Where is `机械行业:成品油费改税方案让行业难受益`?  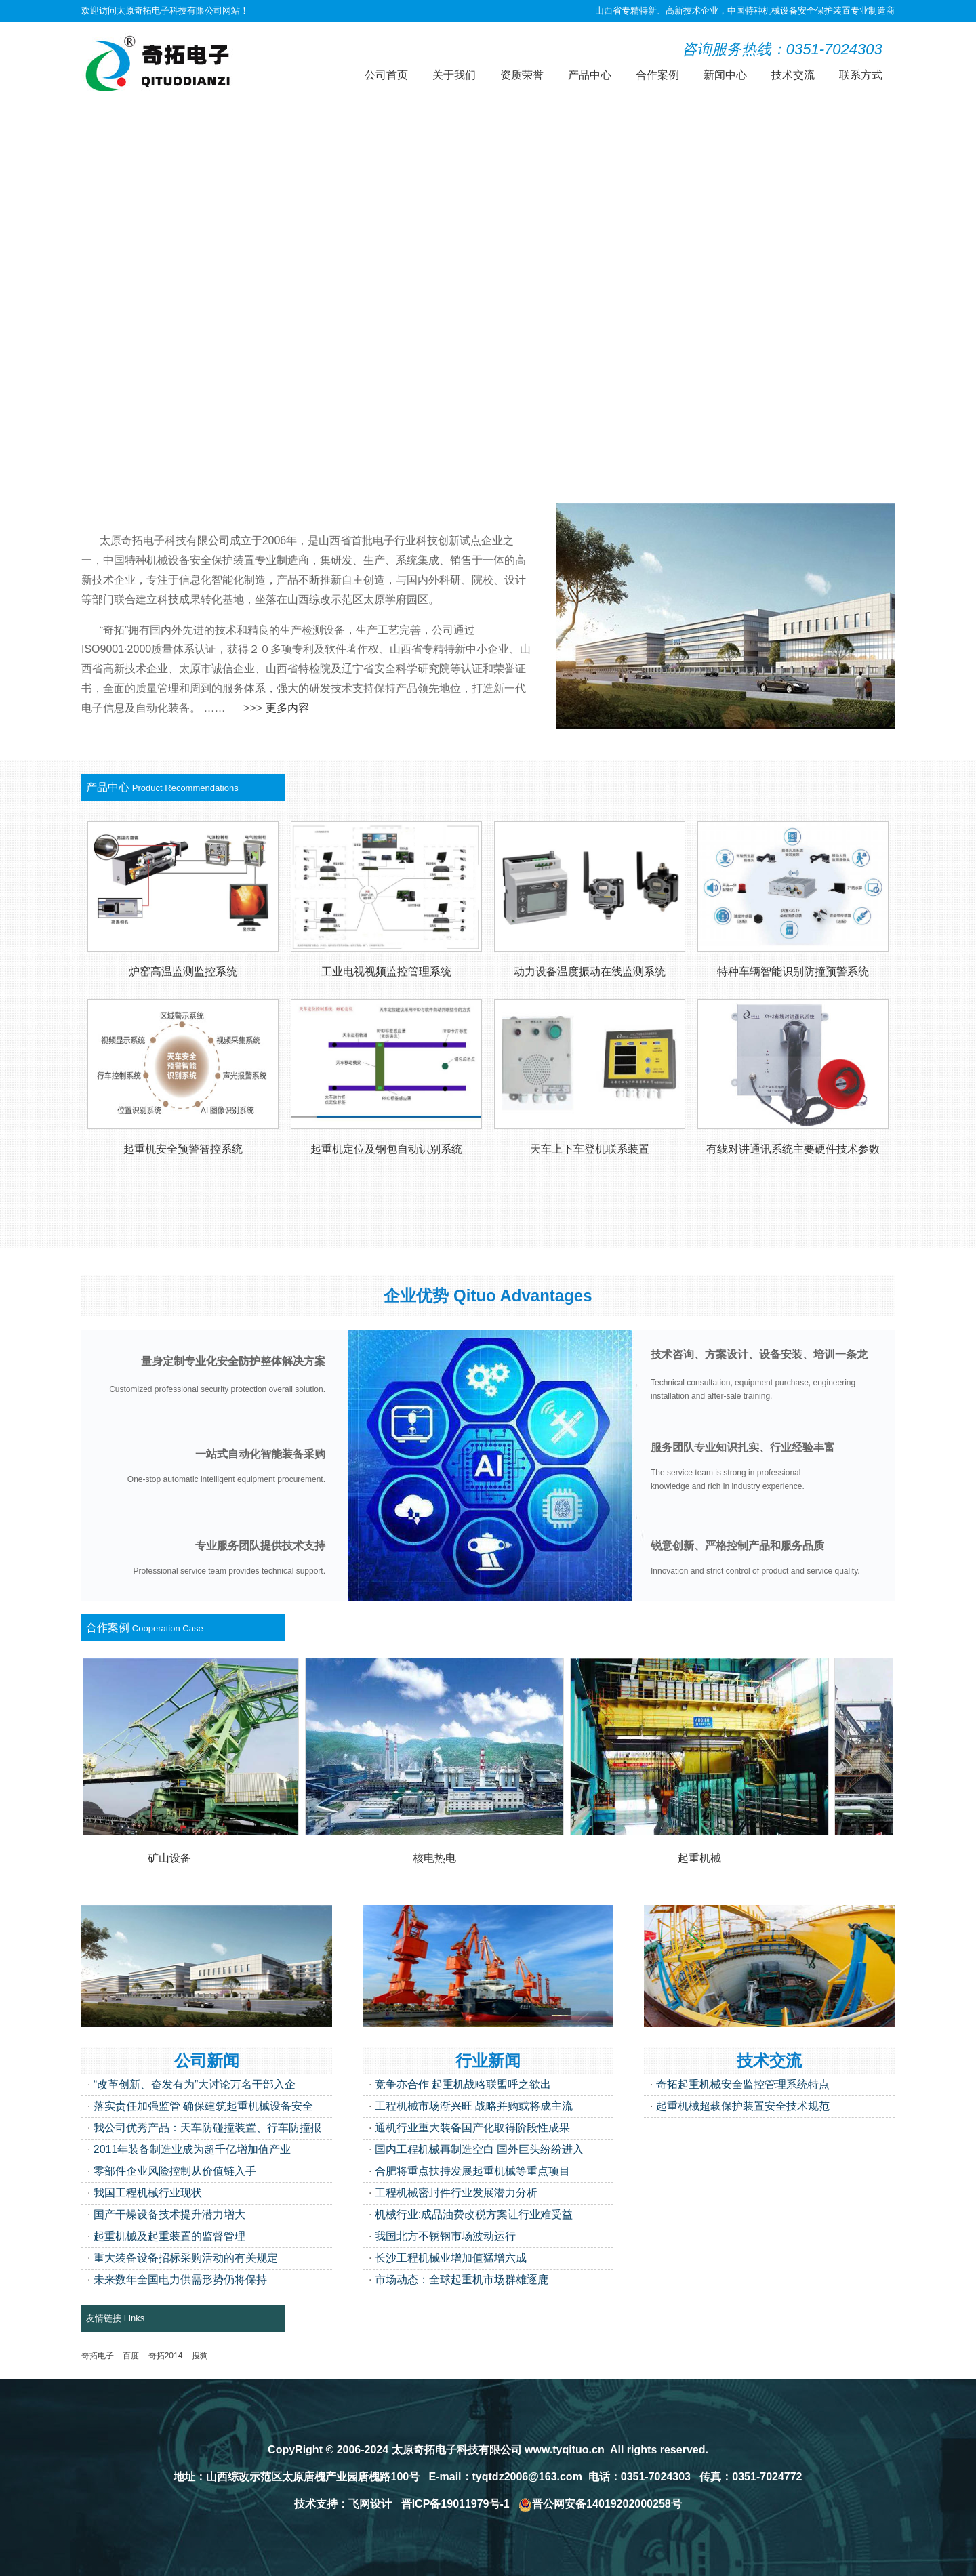 机械行业:成品油费改税方案让行业难受益 is located at coordinates (474, 2214).